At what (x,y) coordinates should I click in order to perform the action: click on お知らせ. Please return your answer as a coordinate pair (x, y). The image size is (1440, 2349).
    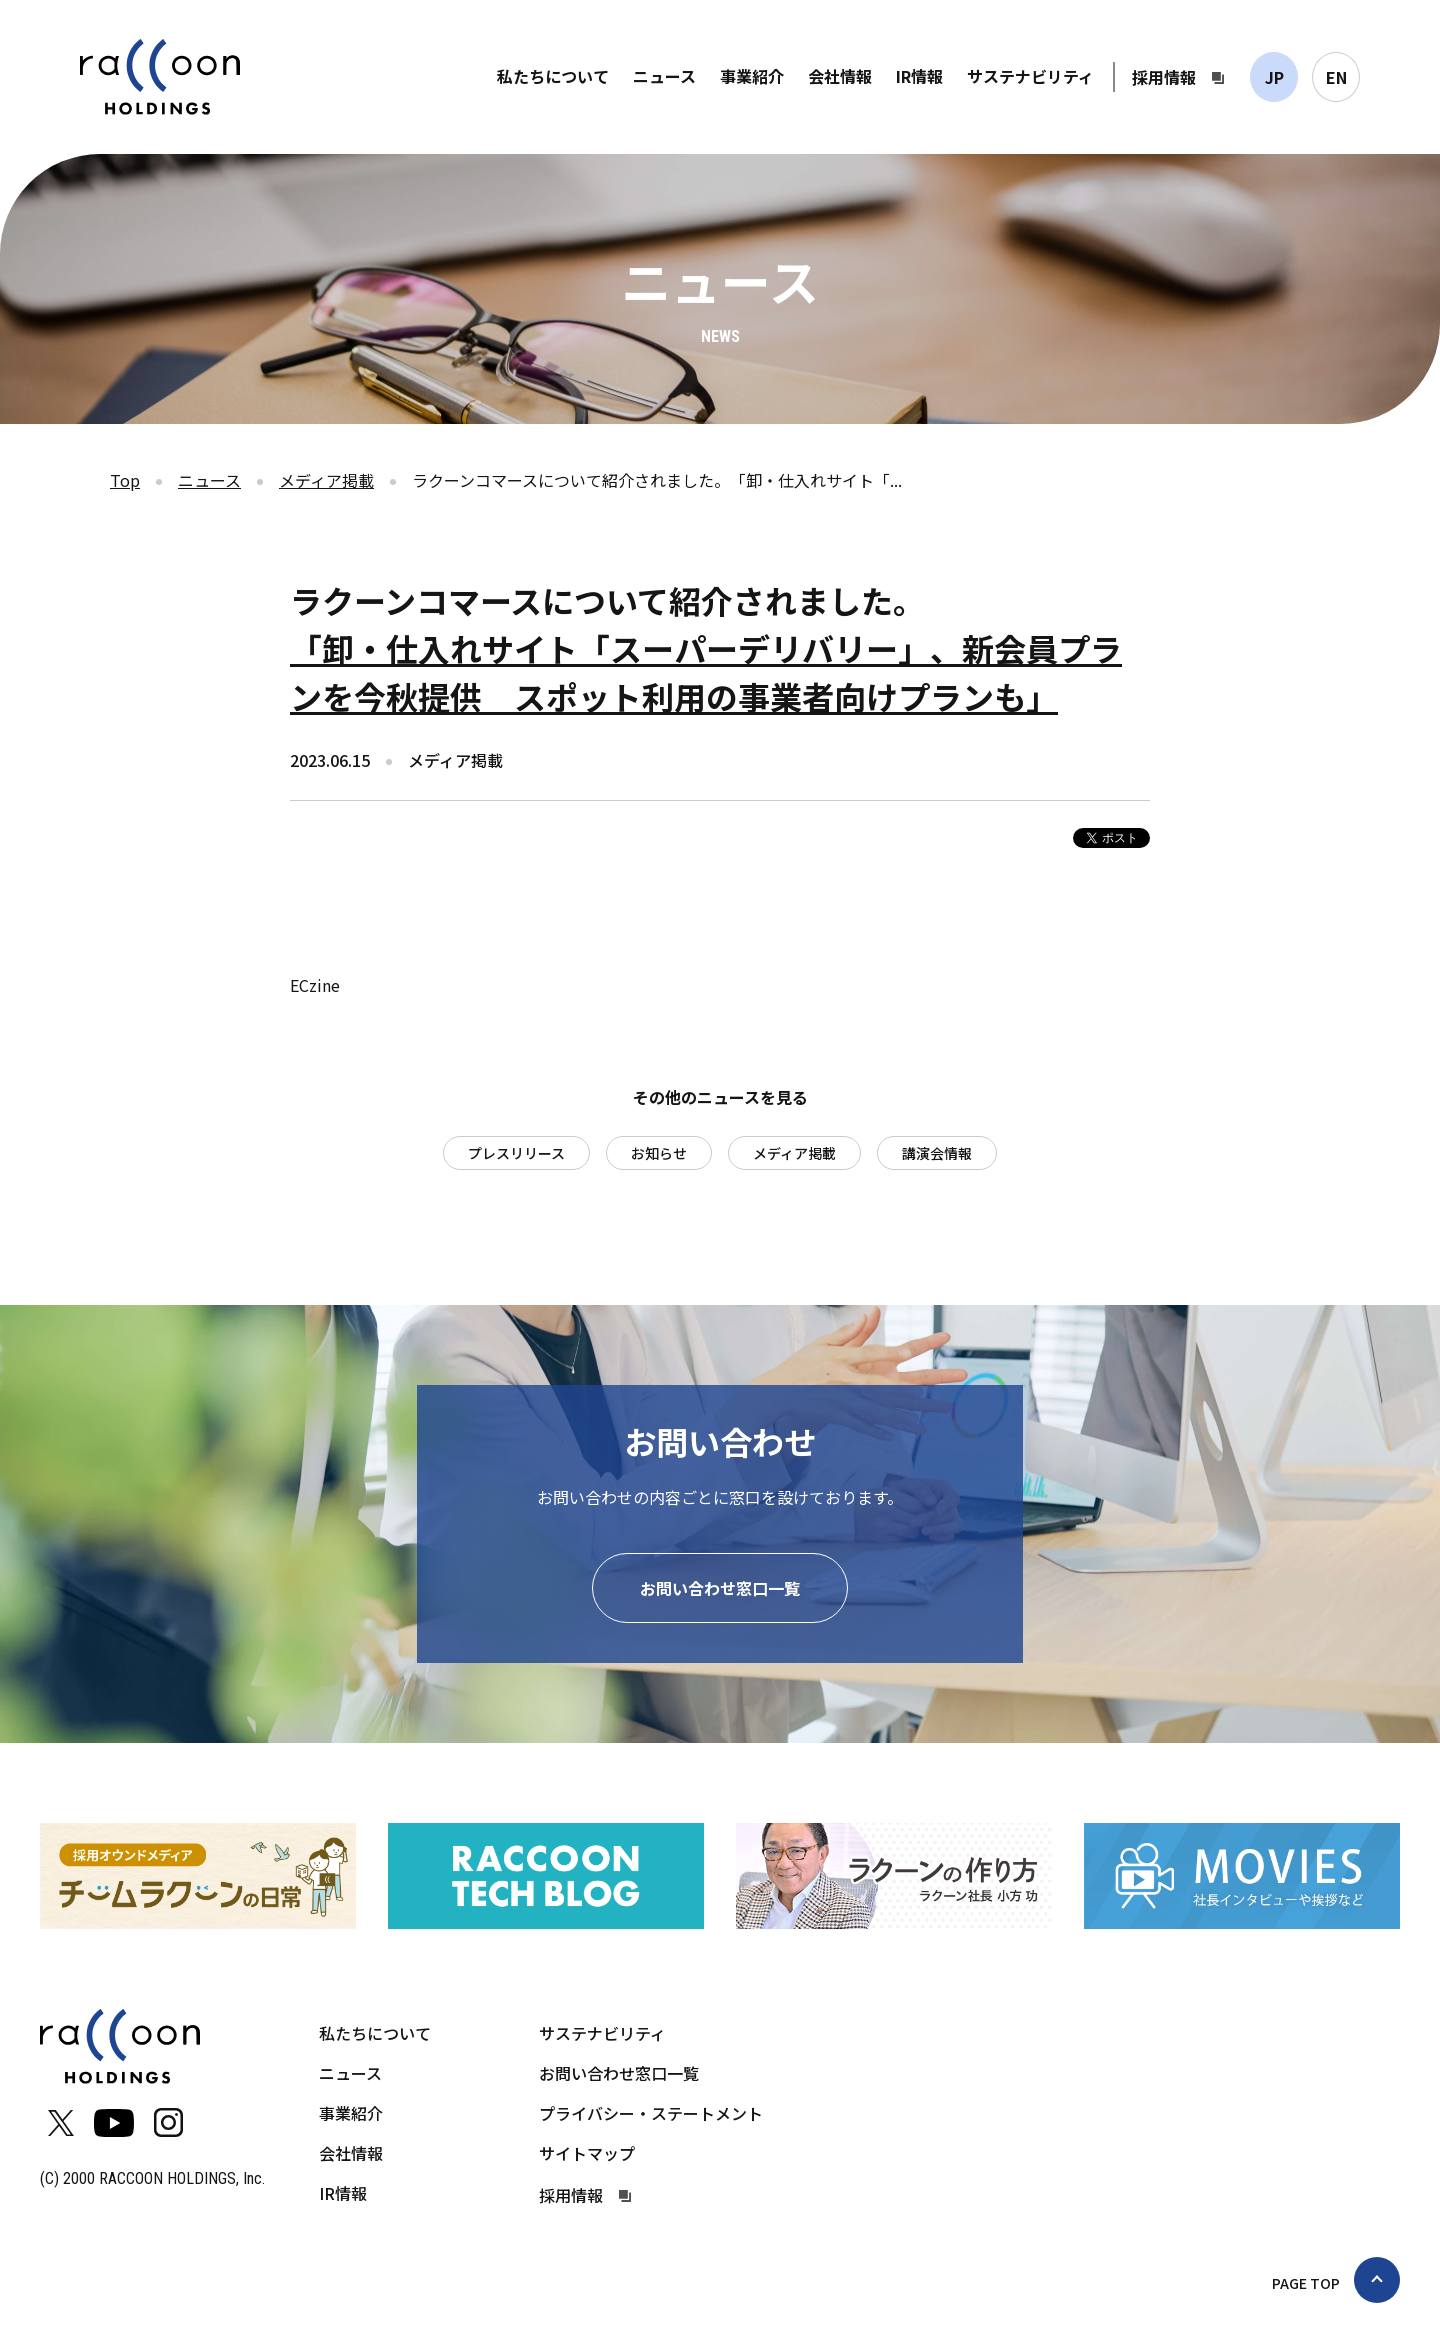
    Looking at the image, I should click on (659, 1153).